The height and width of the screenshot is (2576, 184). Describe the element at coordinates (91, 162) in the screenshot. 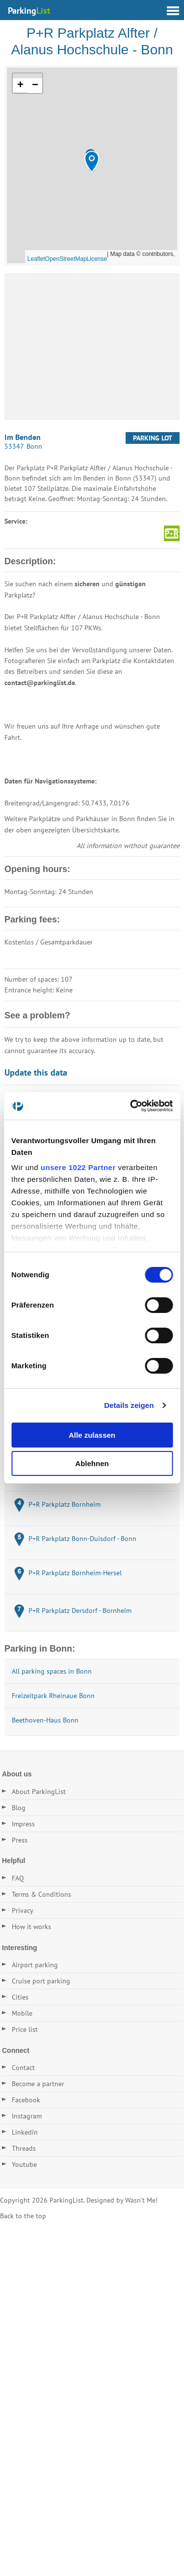

I see `[button]` at that location.